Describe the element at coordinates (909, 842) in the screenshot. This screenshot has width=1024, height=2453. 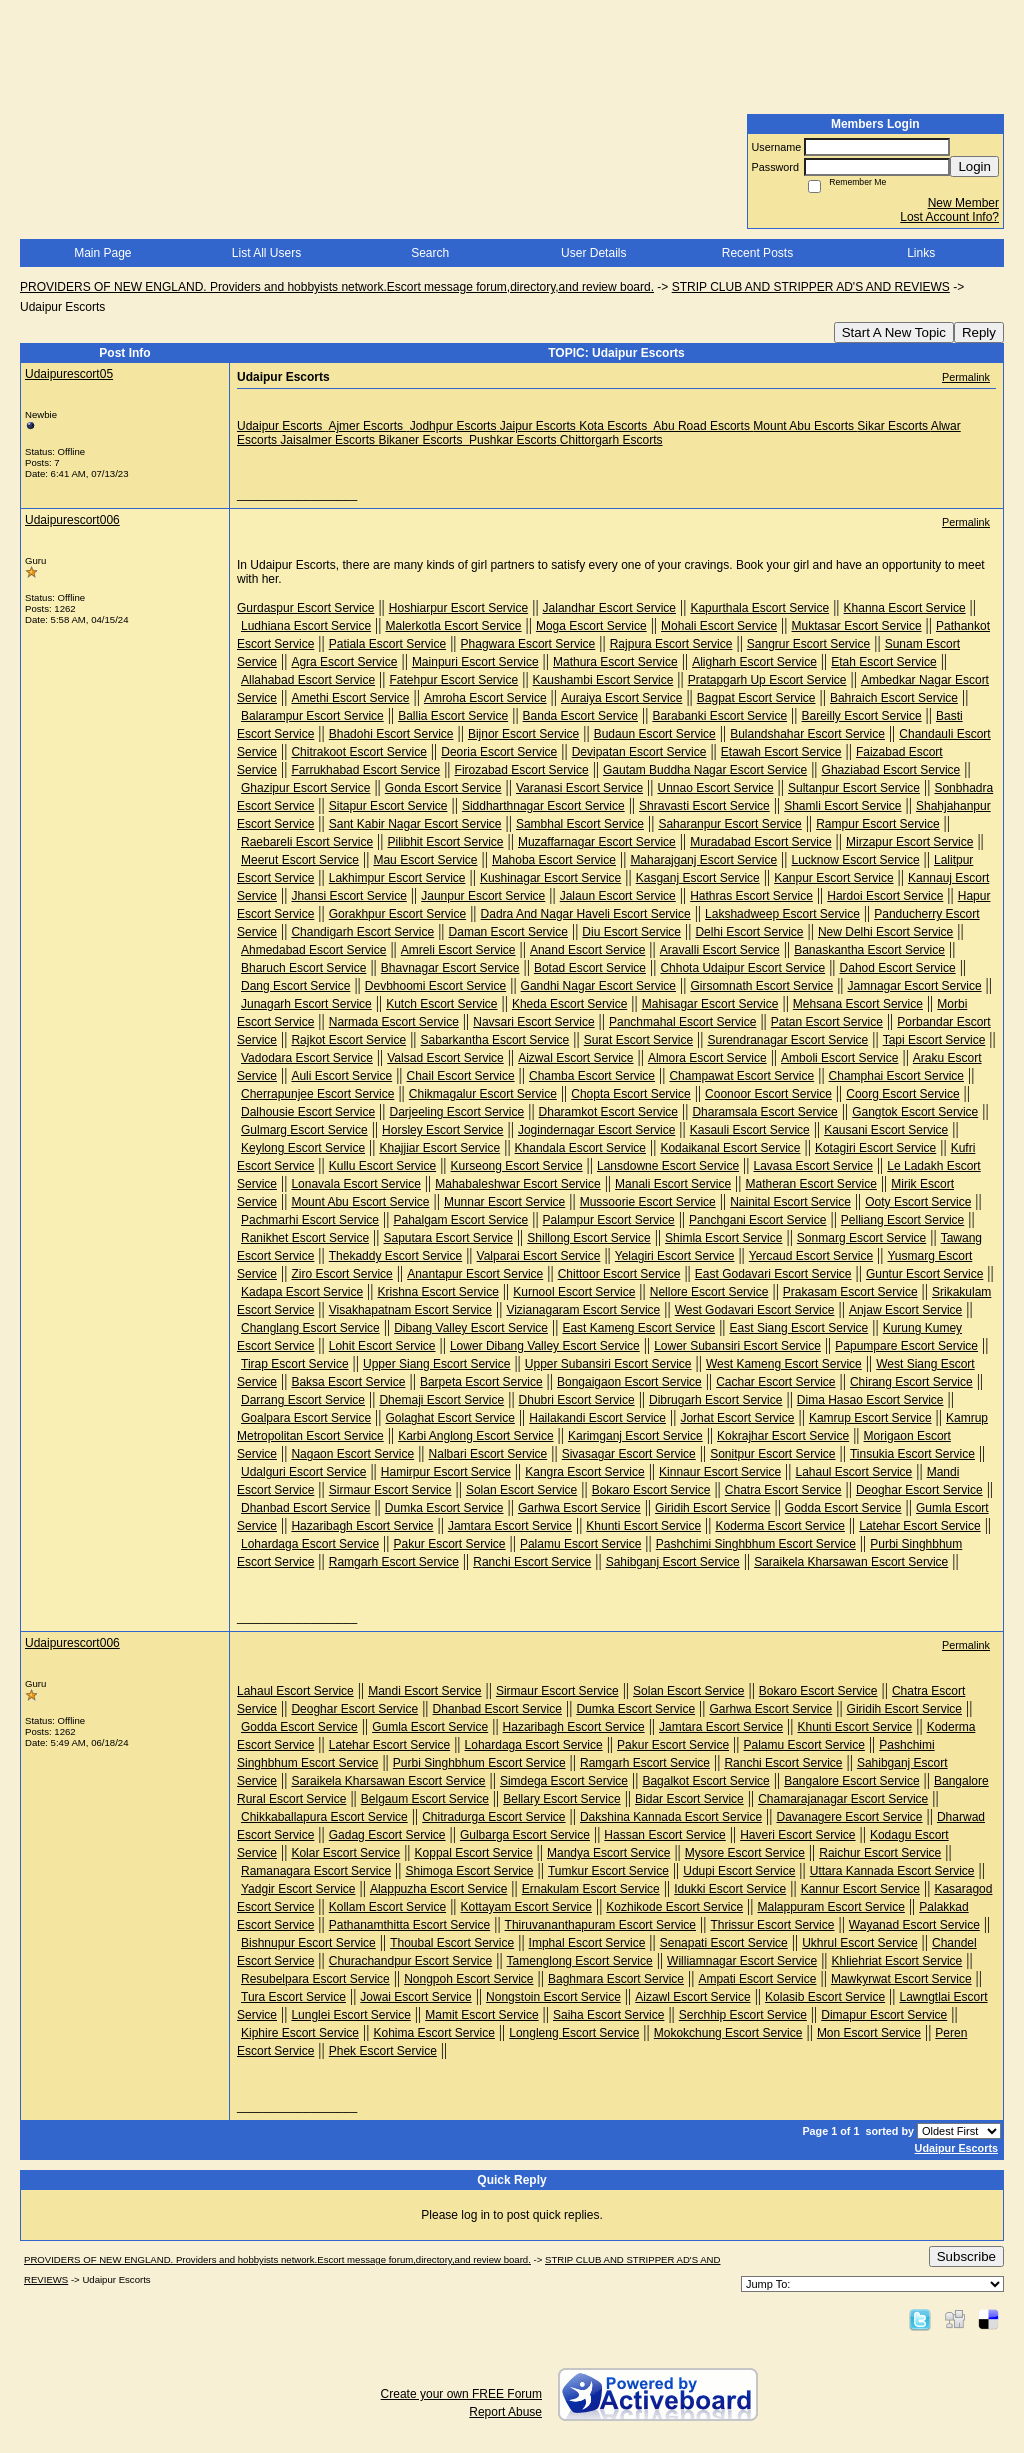
I see `Mirzapur Escort Service` at that location.